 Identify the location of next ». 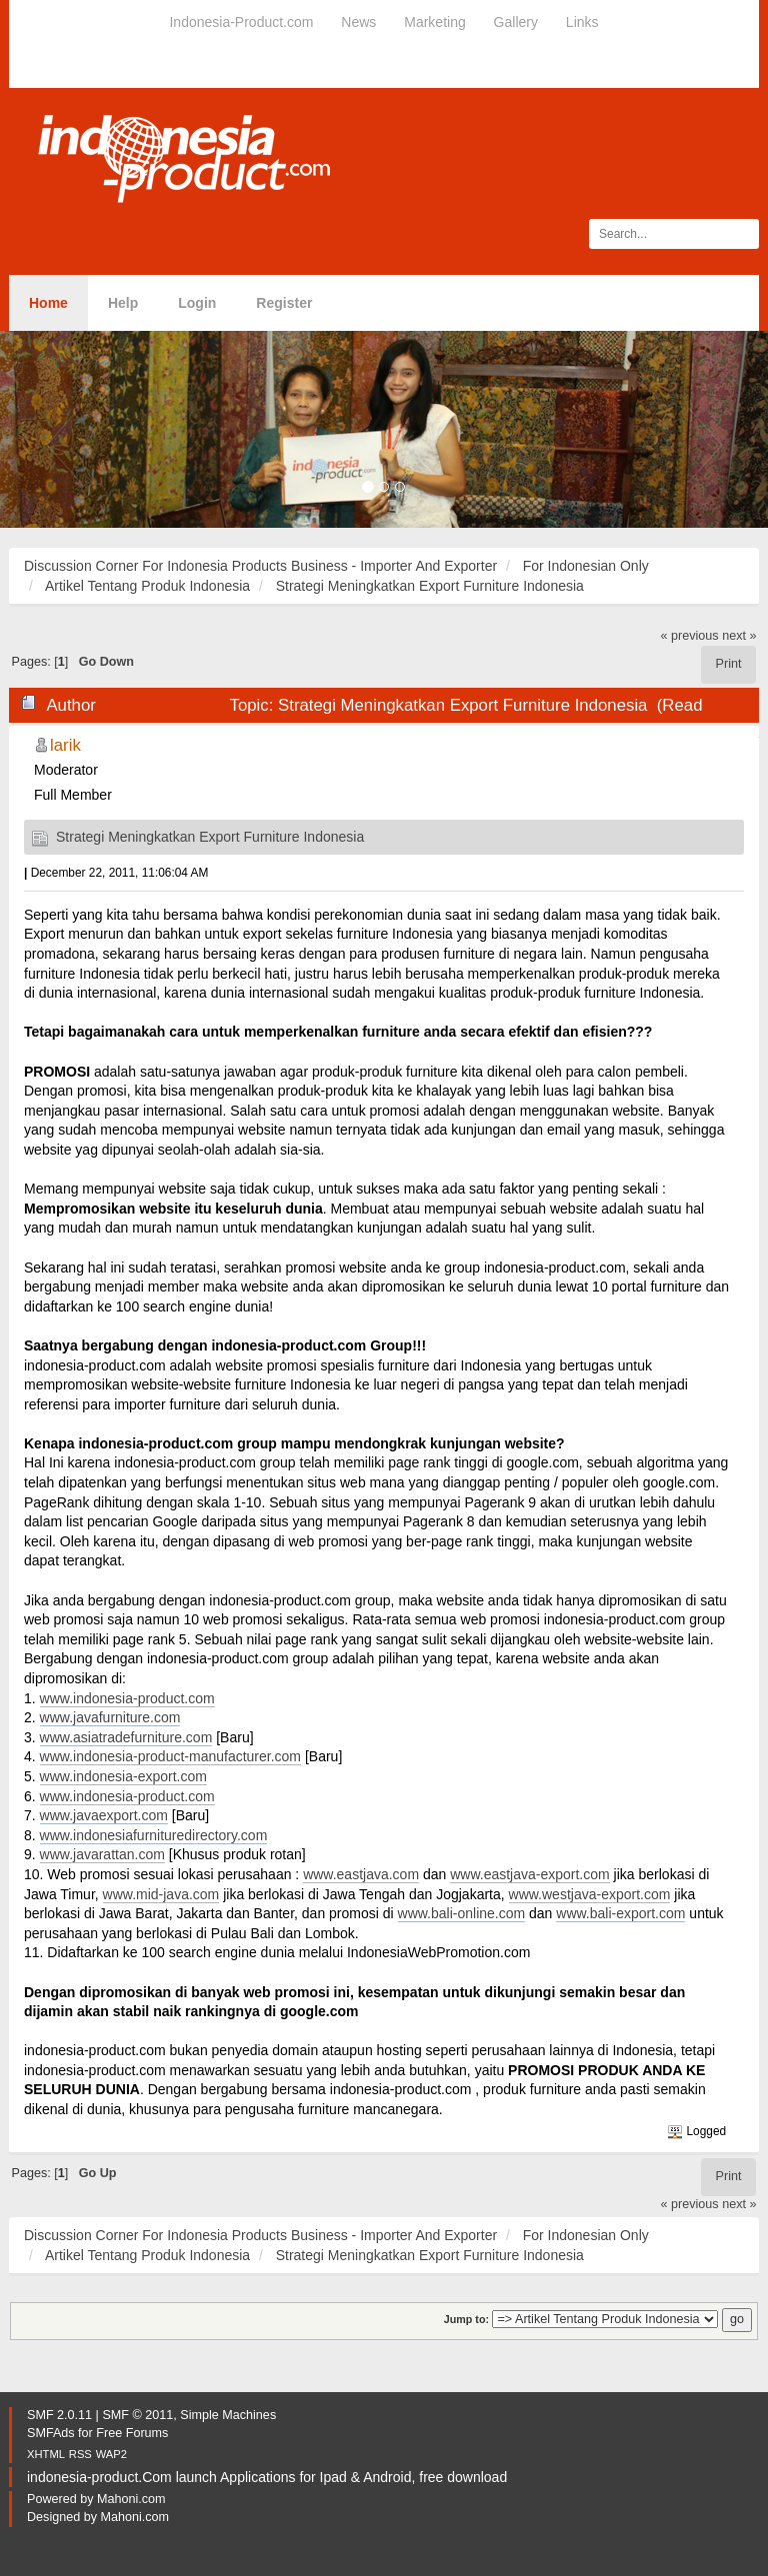
(739, 636).